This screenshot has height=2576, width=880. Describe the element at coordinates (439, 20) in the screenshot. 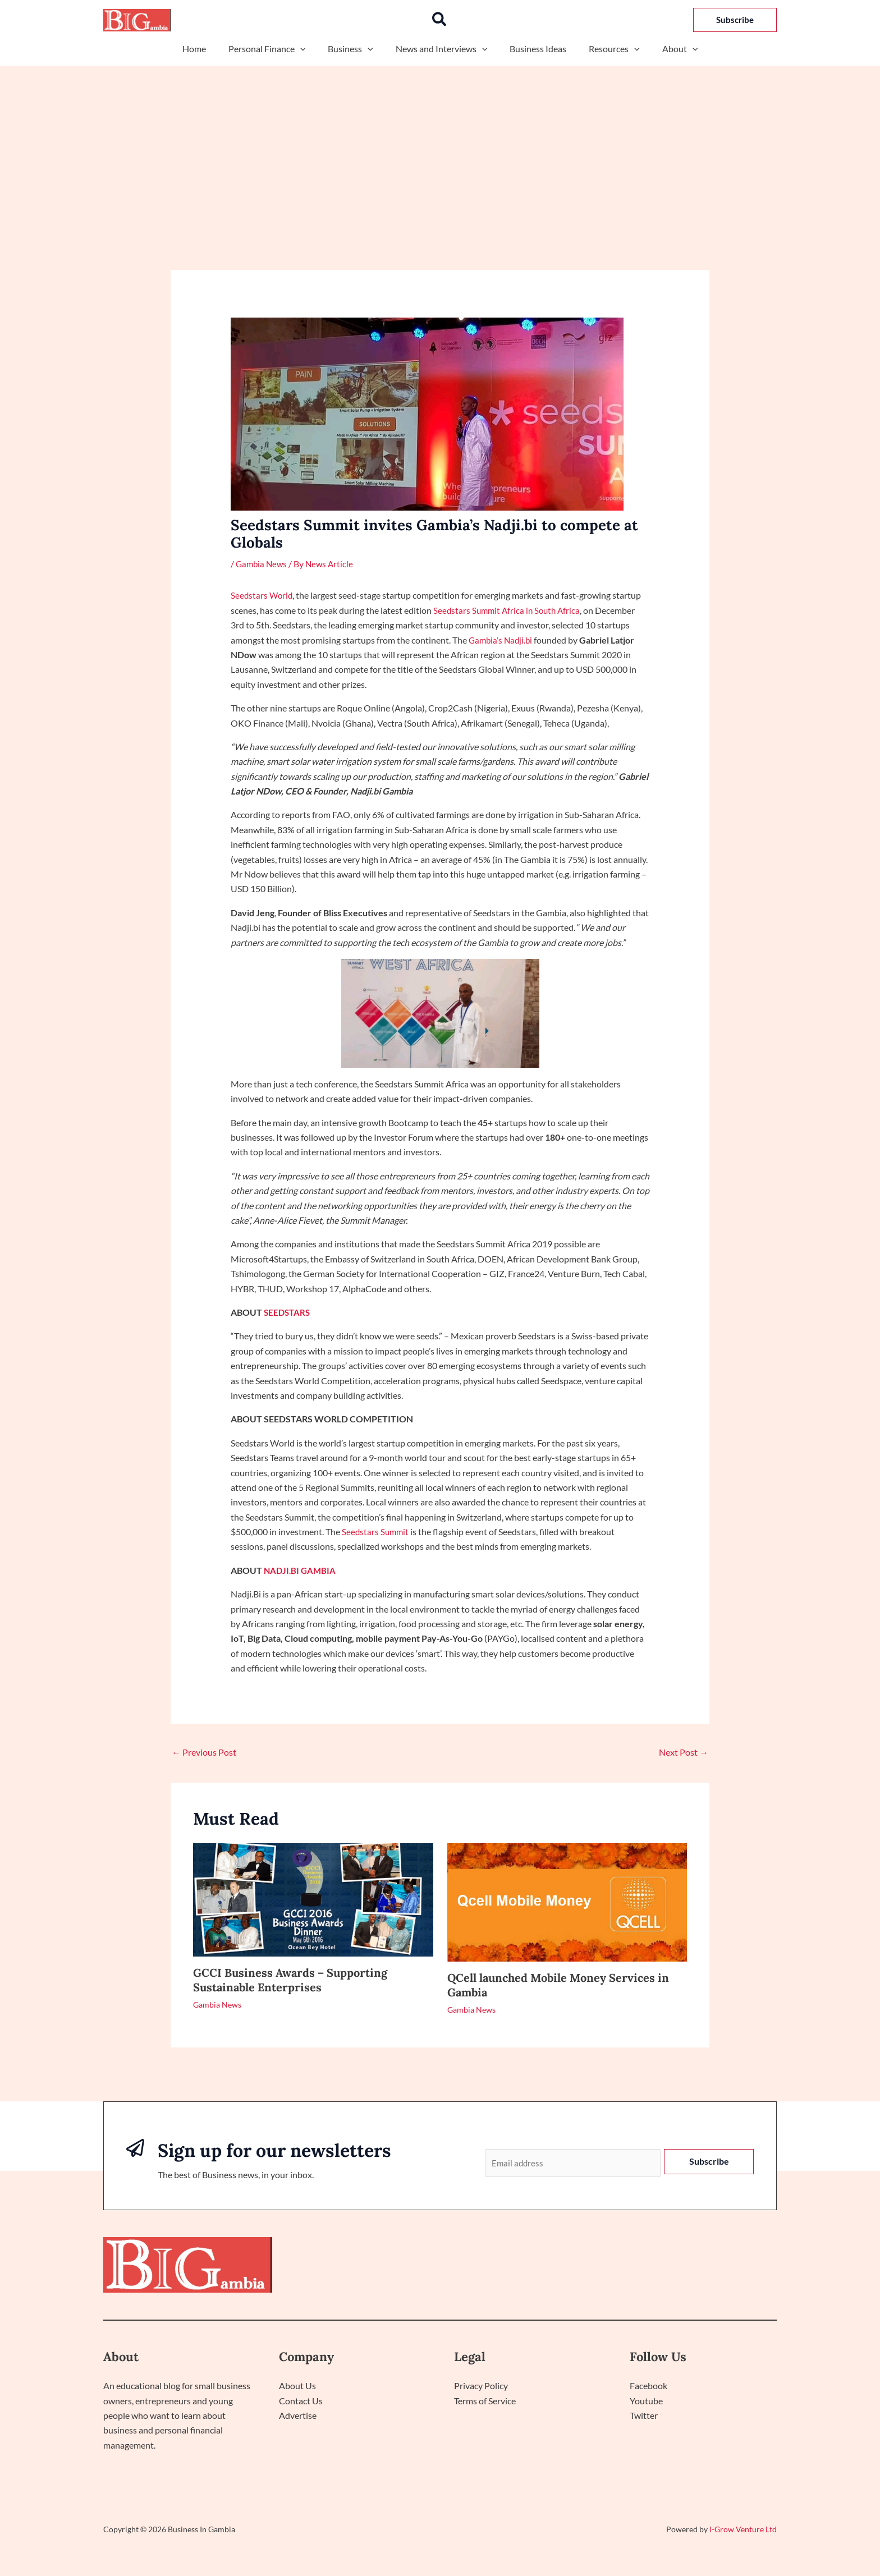

I see `[button]` at that location.